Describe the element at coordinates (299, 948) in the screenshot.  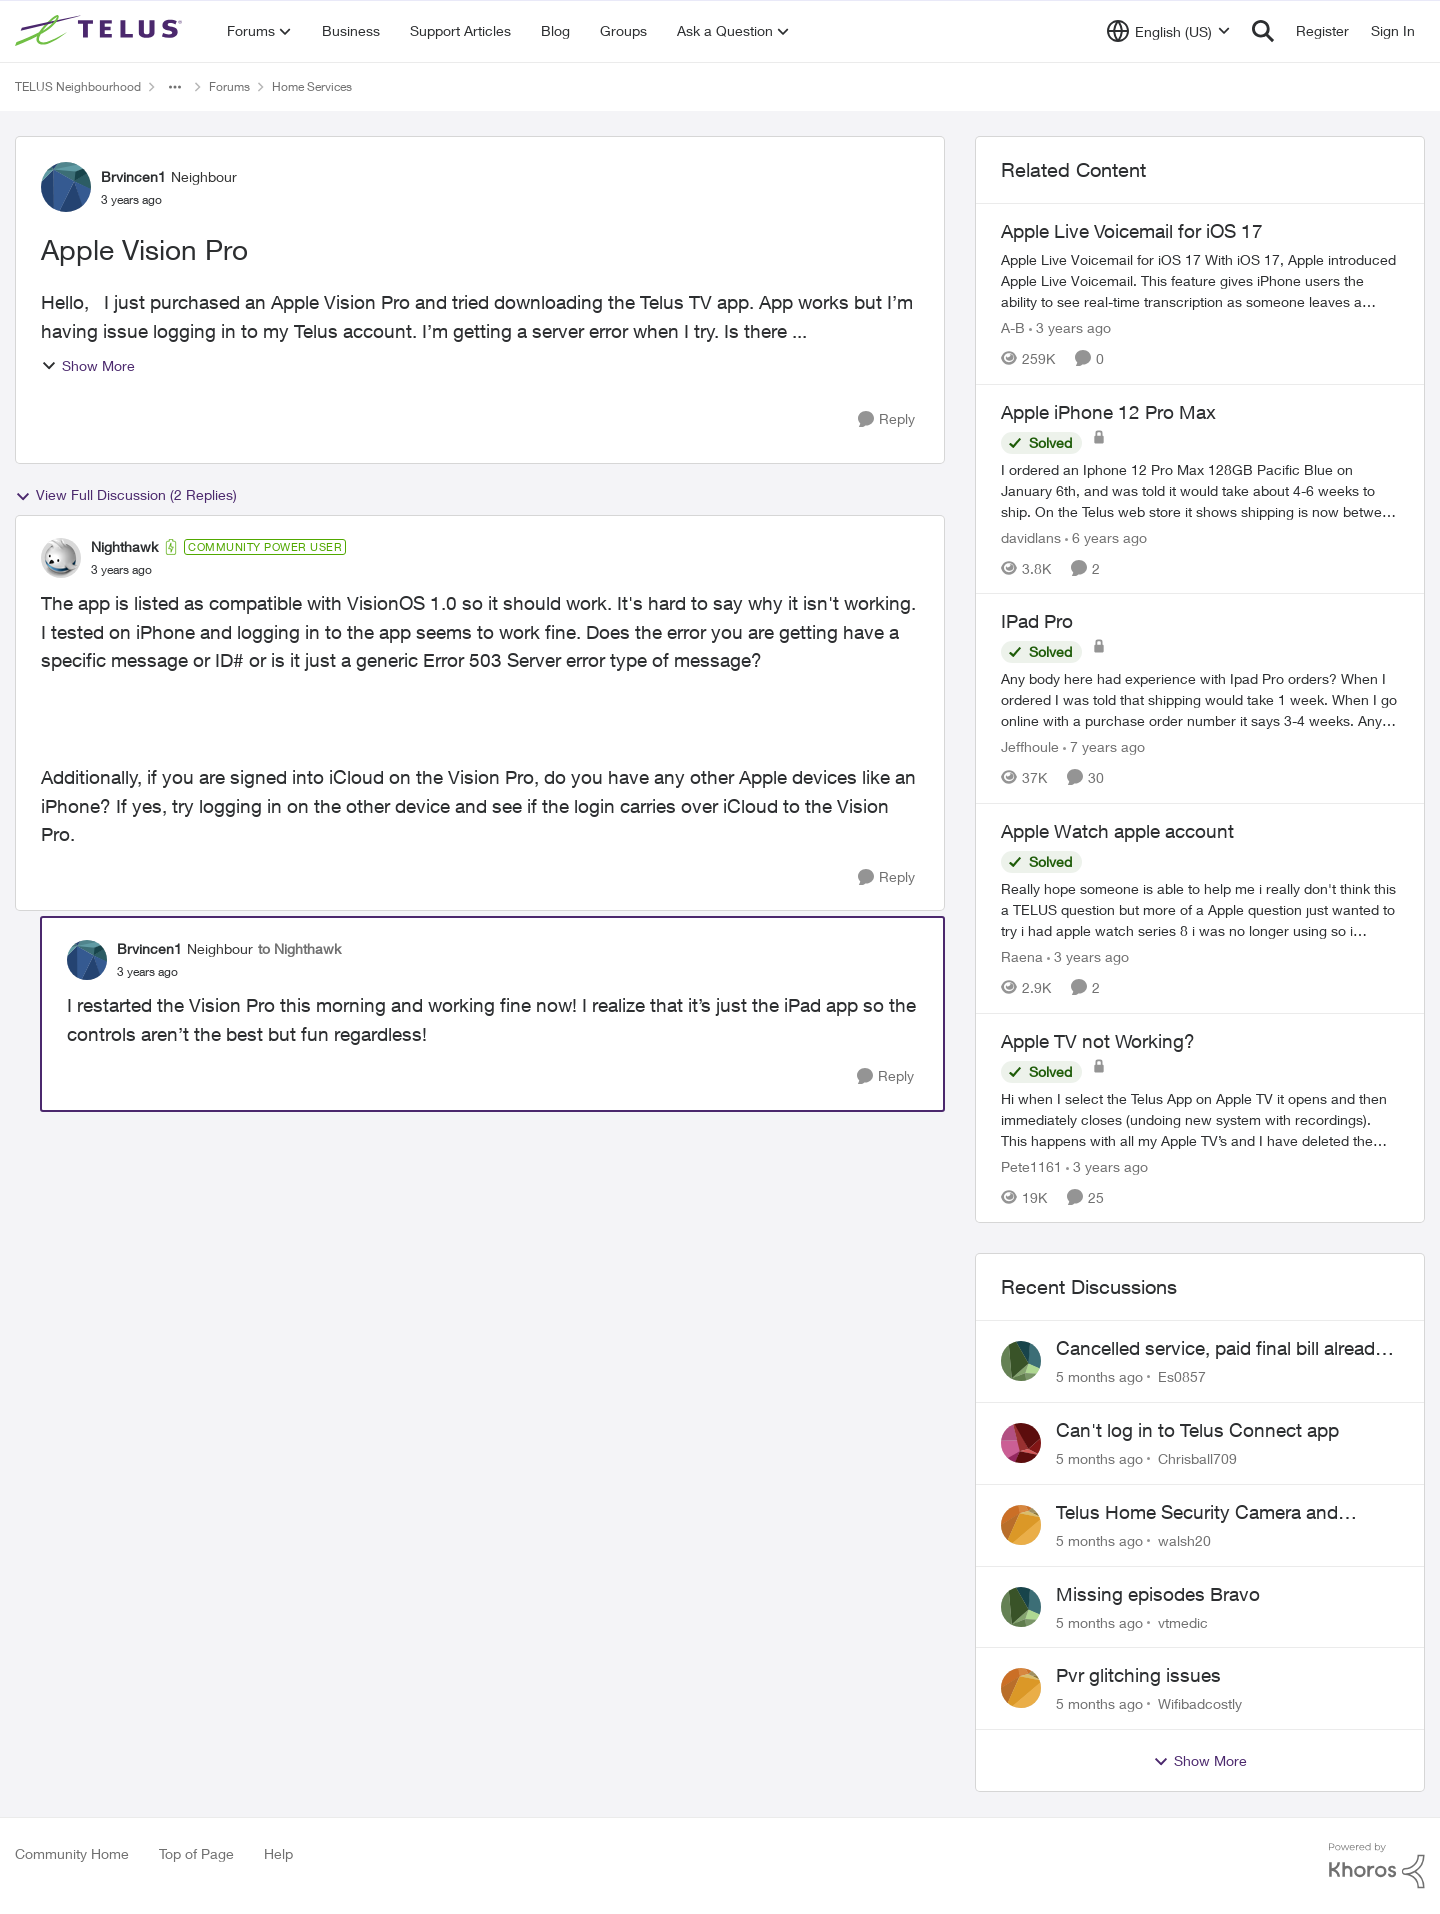
I see `to Nighthawk` at that location.